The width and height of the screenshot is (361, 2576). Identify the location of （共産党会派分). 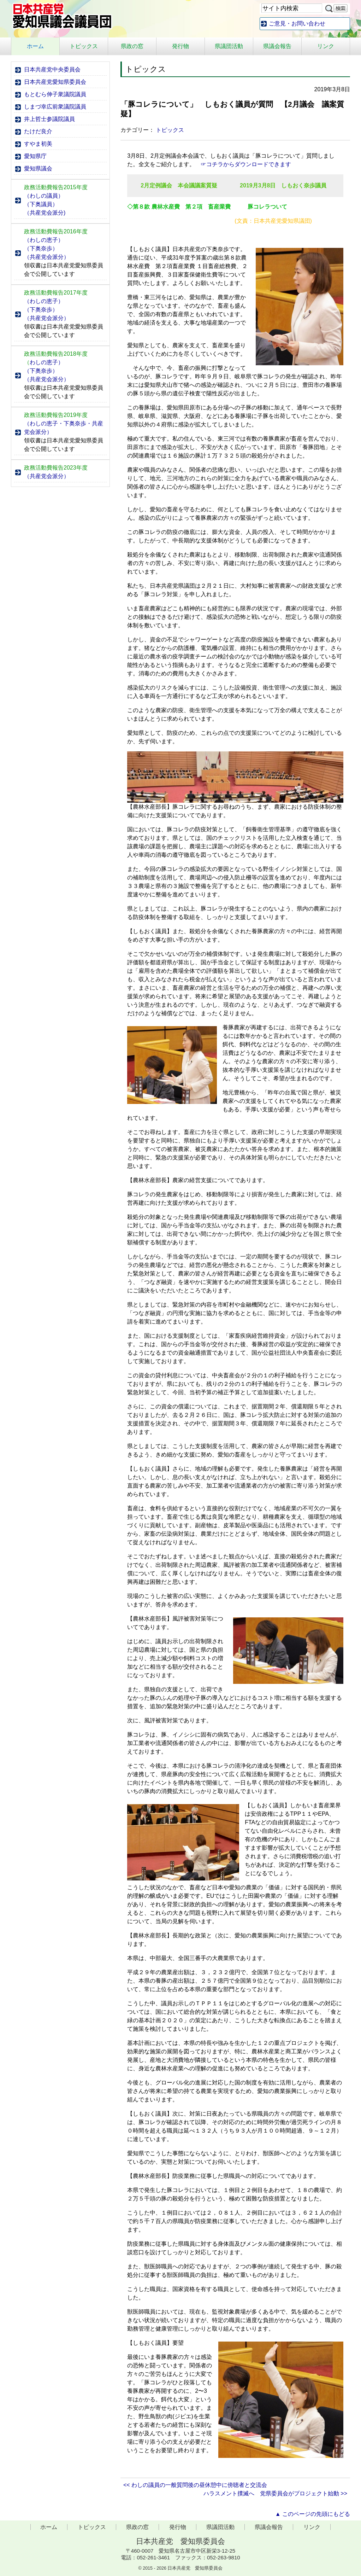
(44, 213).